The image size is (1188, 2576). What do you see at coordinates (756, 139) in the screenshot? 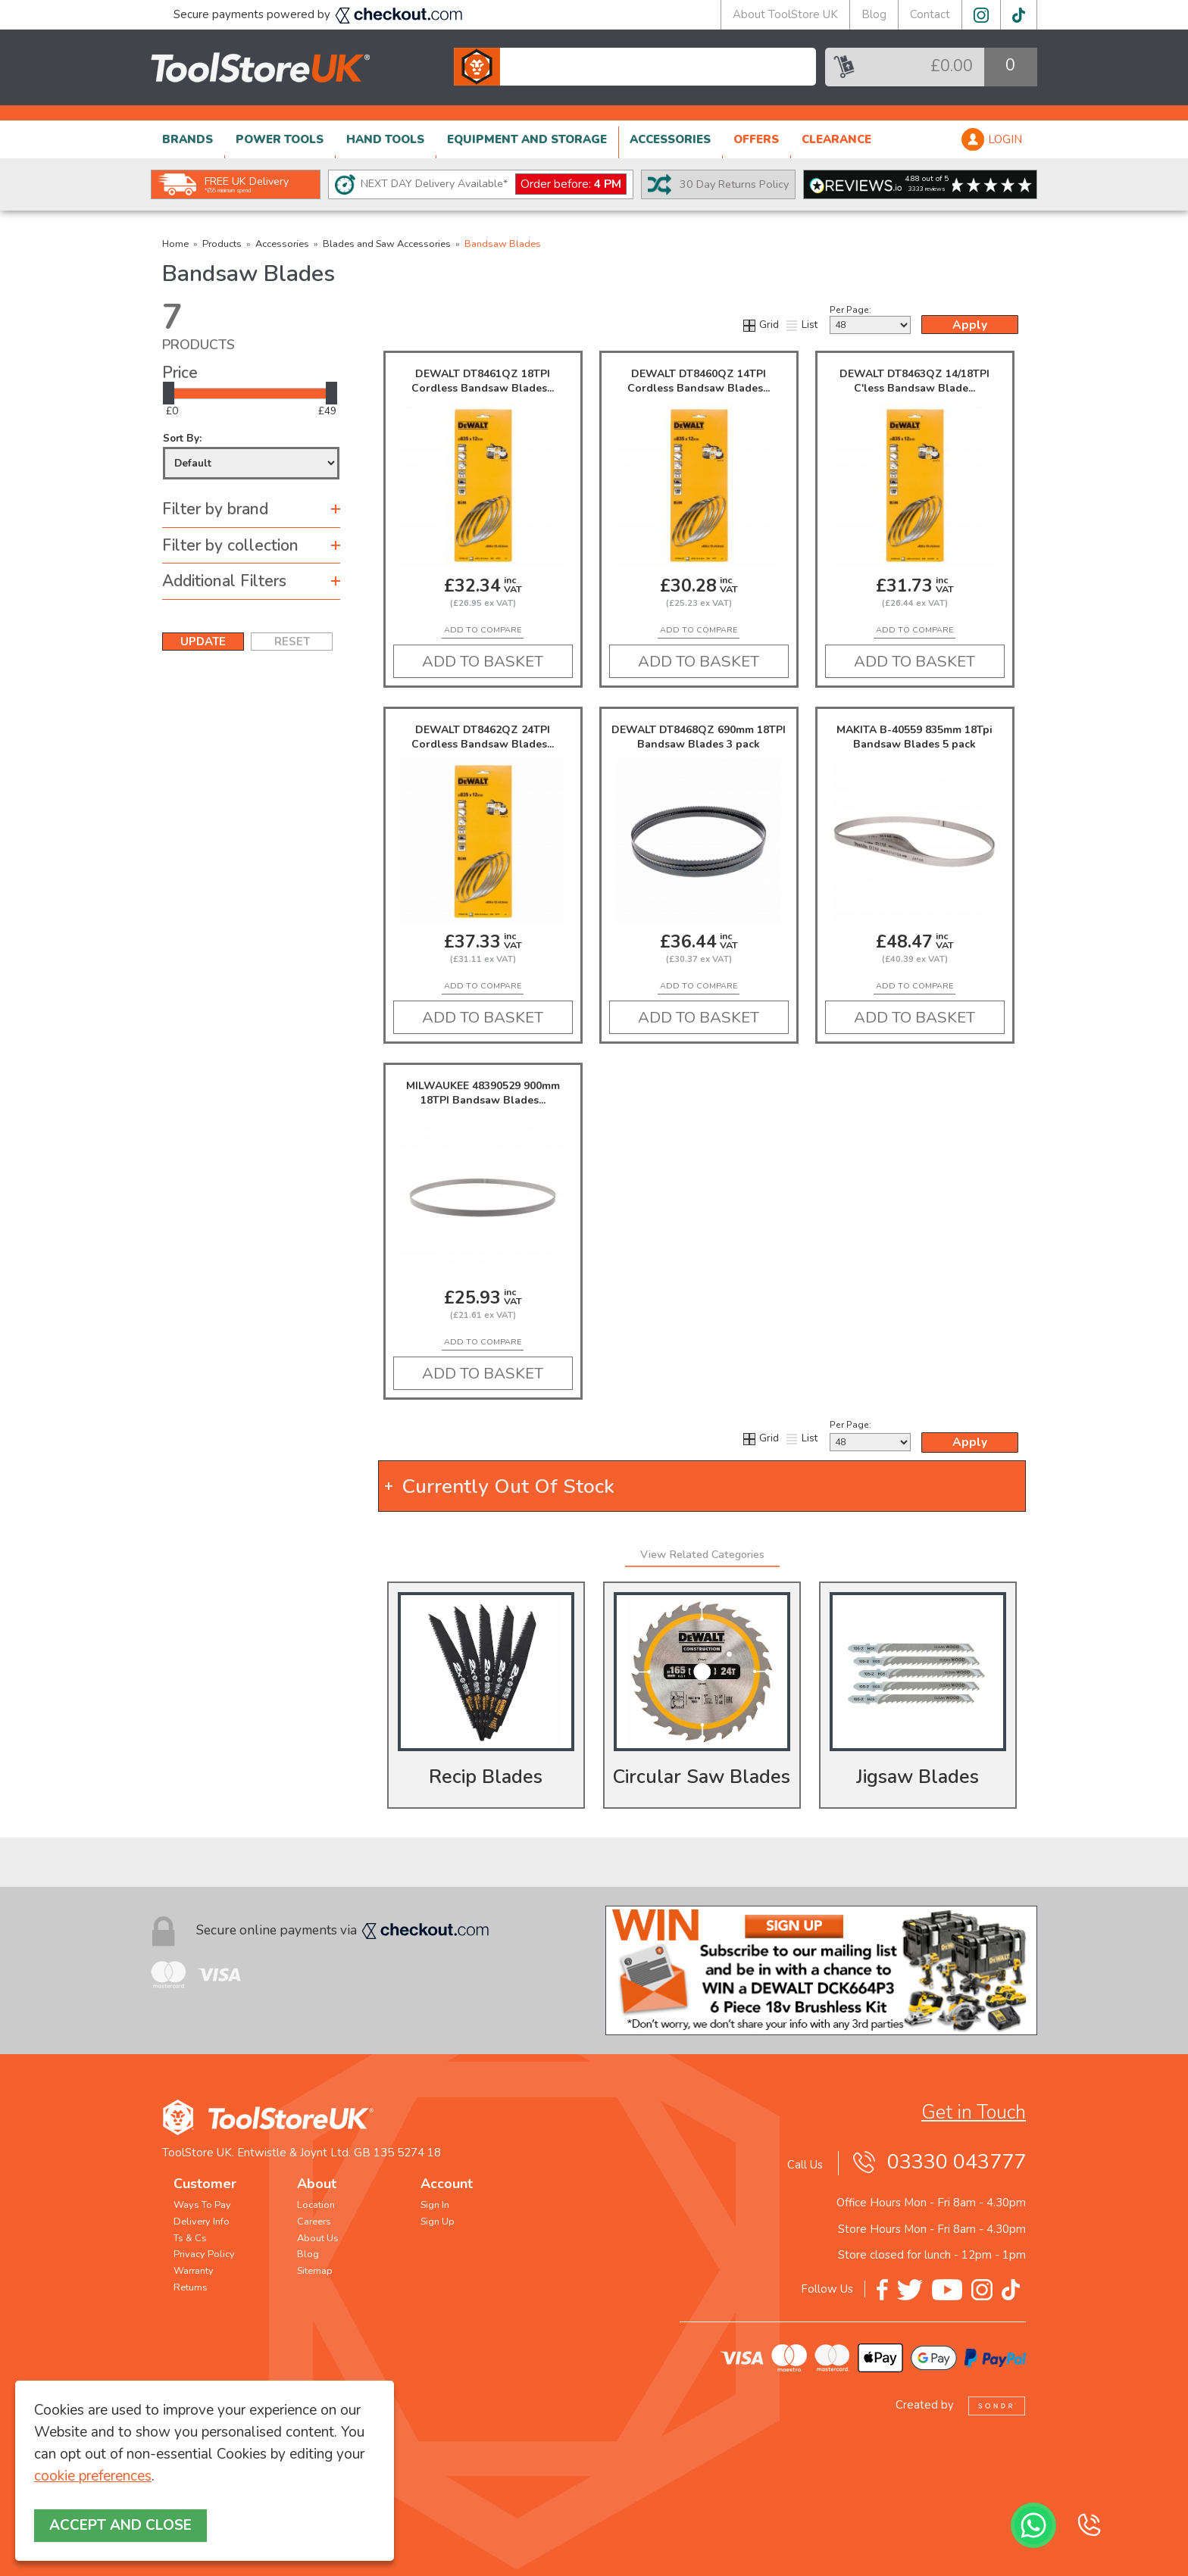
I see `OFFERS` at bounding box center [756, 139].